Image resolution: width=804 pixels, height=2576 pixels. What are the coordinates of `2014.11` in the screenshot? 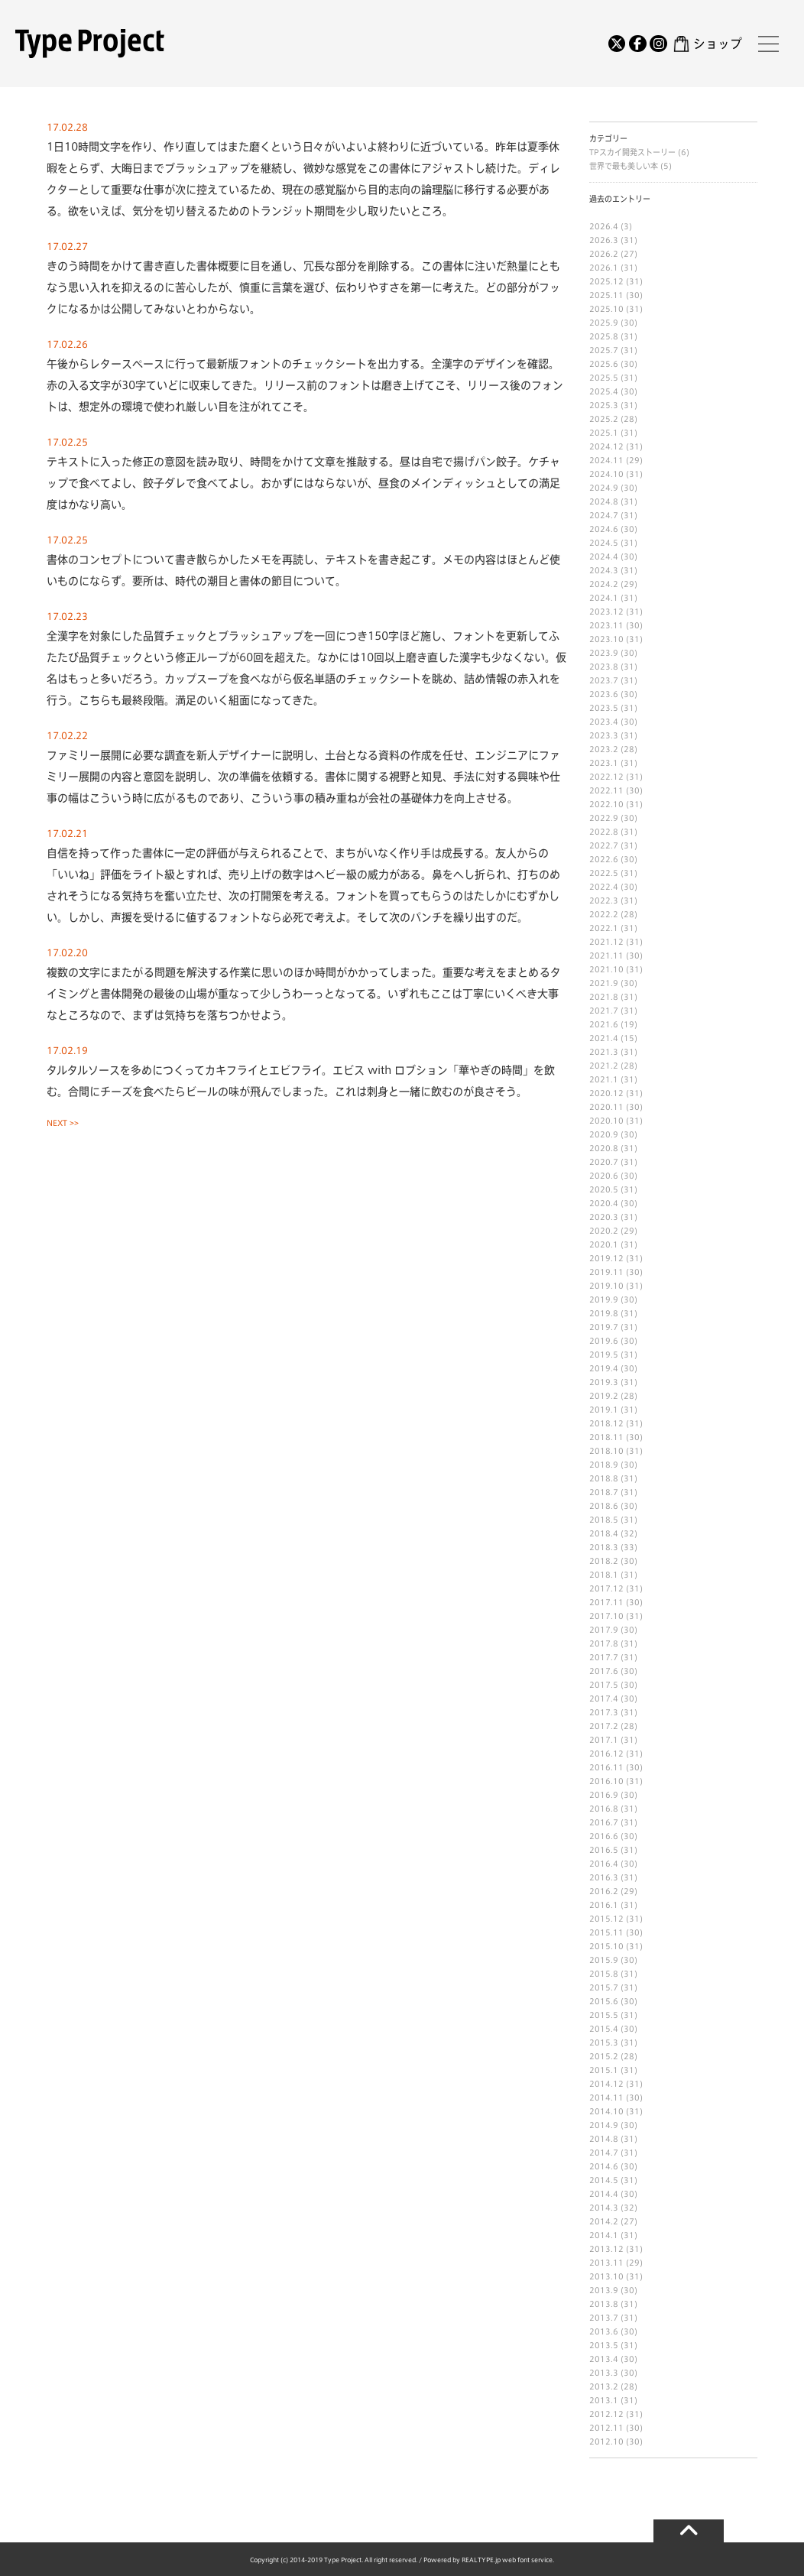 It's located at (606, 2097).